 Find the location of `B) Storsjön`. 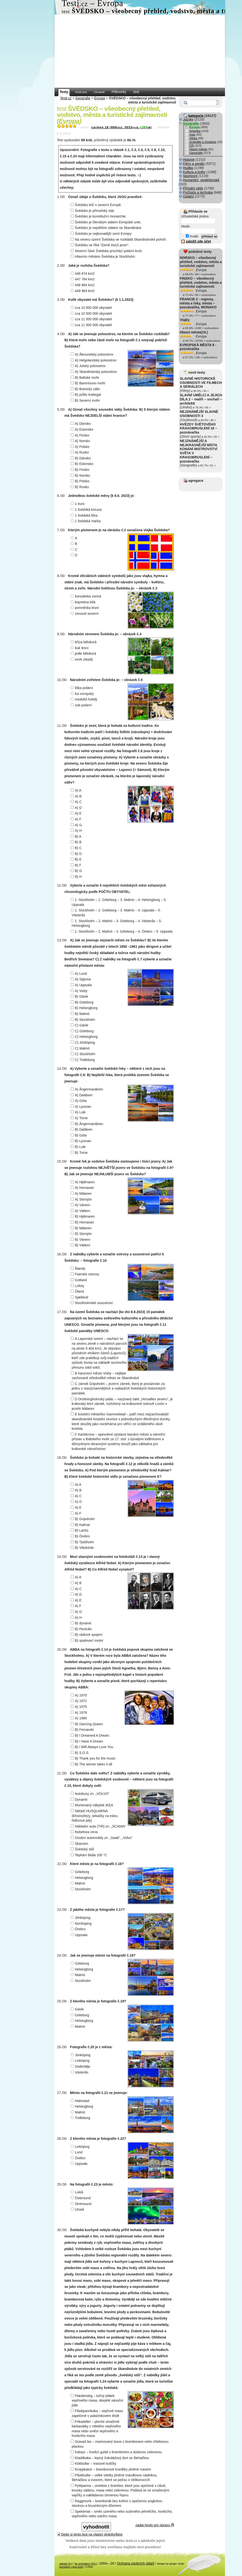

B) Storsjön is located at coordinates (82, 1234).